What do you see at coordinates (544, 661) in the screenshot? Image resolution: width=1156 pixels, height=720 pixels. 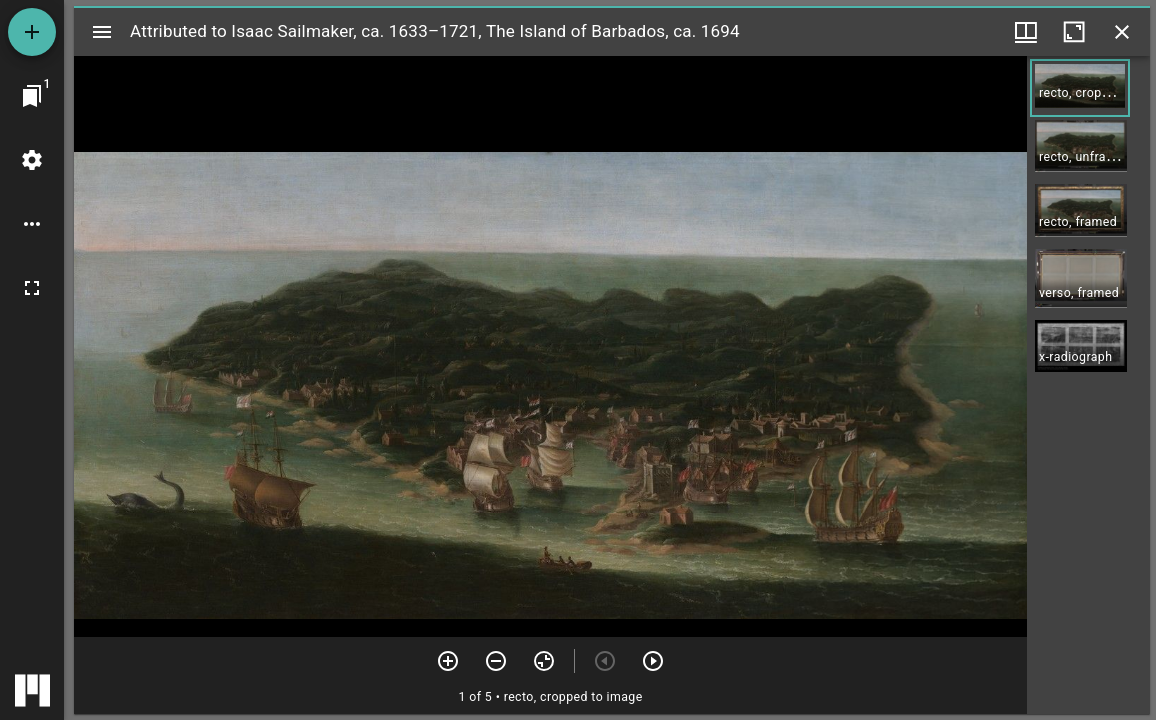 I see `[Reset zoom]` at bounding box center [544, 661].